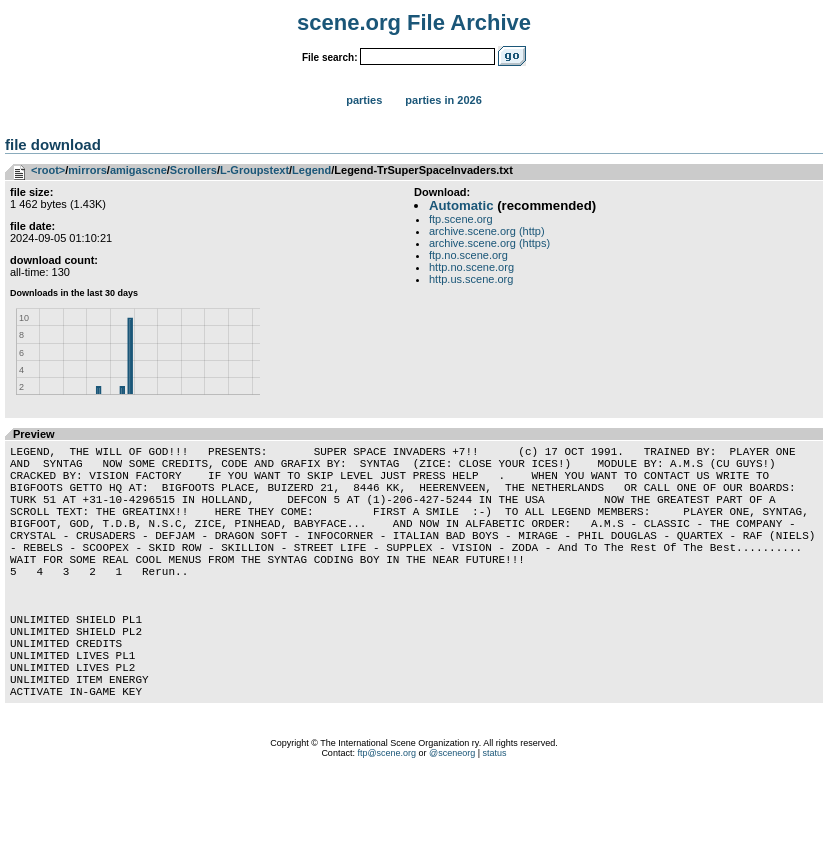 Image resolution: width=828 pixels, height=841 pixels. Describe the element at coordinates (461, 219) in the screenshot. I see `ftp.scene.org` at that location.